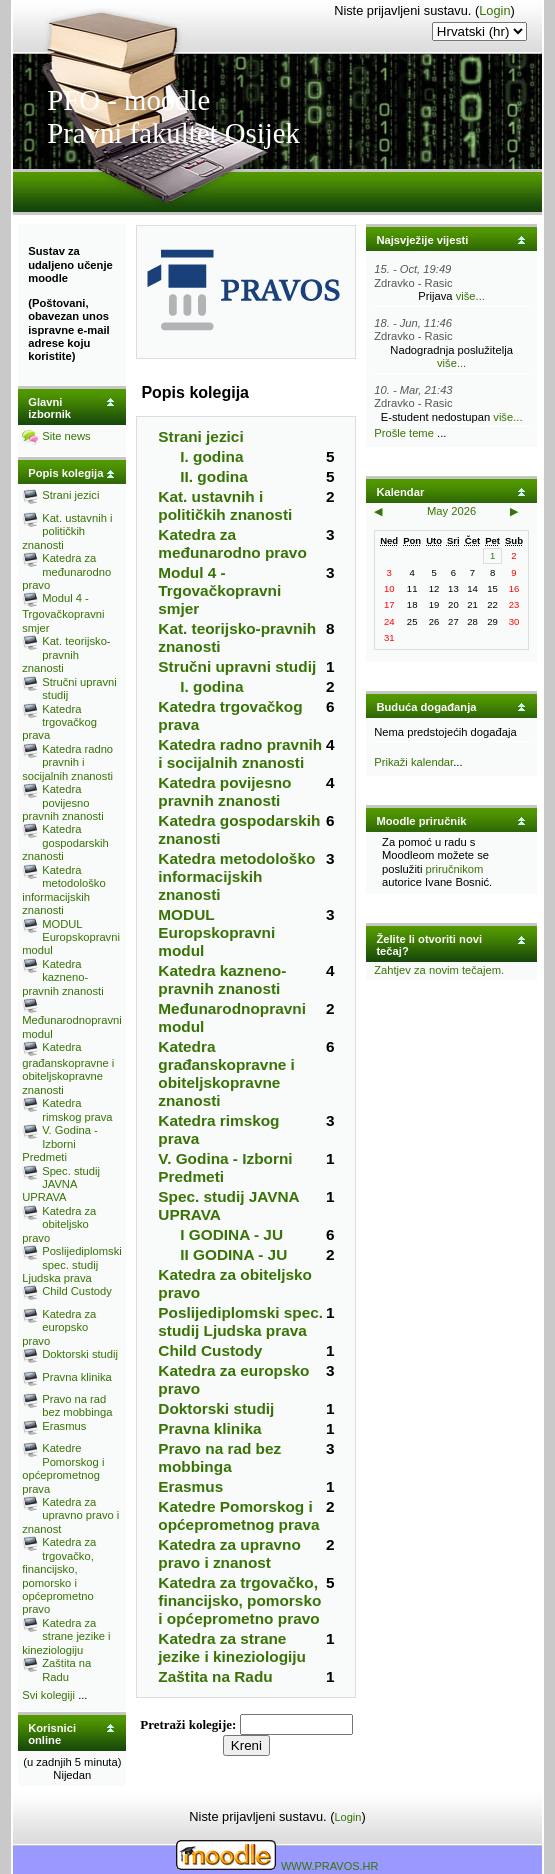 The height and width of the screenshot is (1874, 555). Describe the element at coordinates (66, 436) in the screenshot. I see `Site news` at that location.